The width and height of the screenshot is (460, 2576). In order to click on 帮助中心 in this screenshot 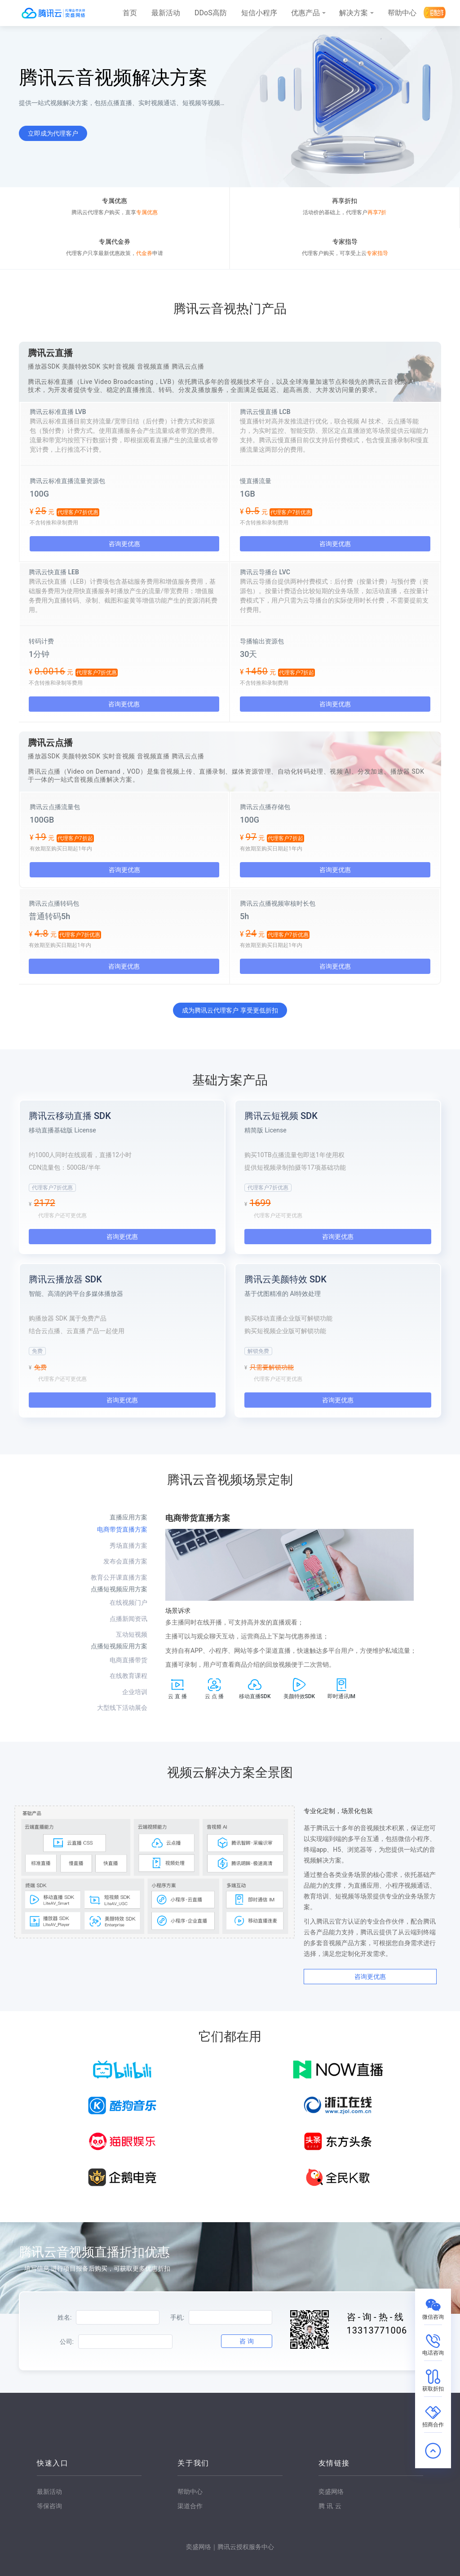, I will do `click(402, 13)`.